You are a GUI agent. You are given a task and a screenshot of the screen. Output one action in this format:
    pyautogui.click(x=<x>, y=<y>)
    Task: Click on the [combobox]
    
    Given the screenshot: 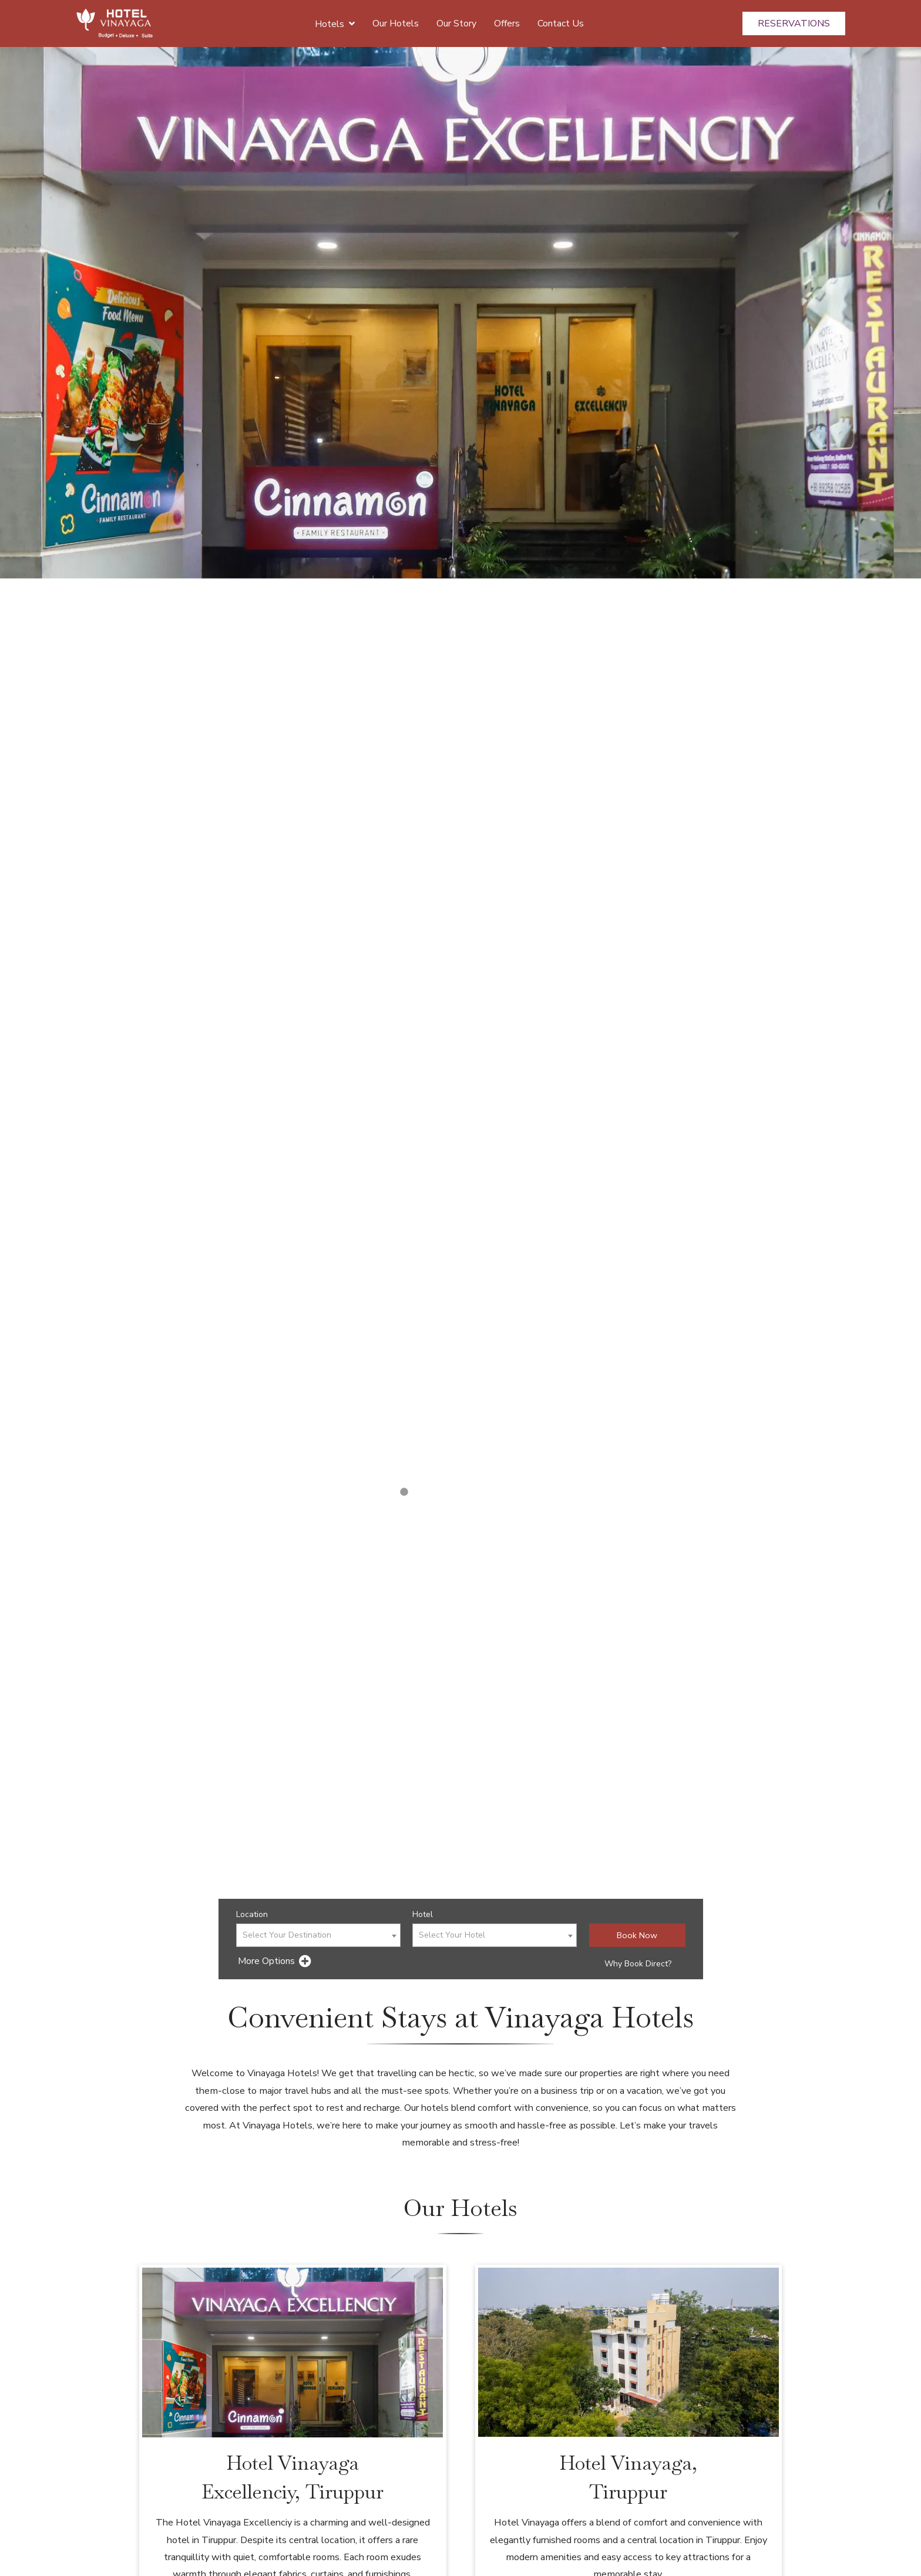 What is the action you would take?
    pyautogui.click(x=318, y=1935)
    